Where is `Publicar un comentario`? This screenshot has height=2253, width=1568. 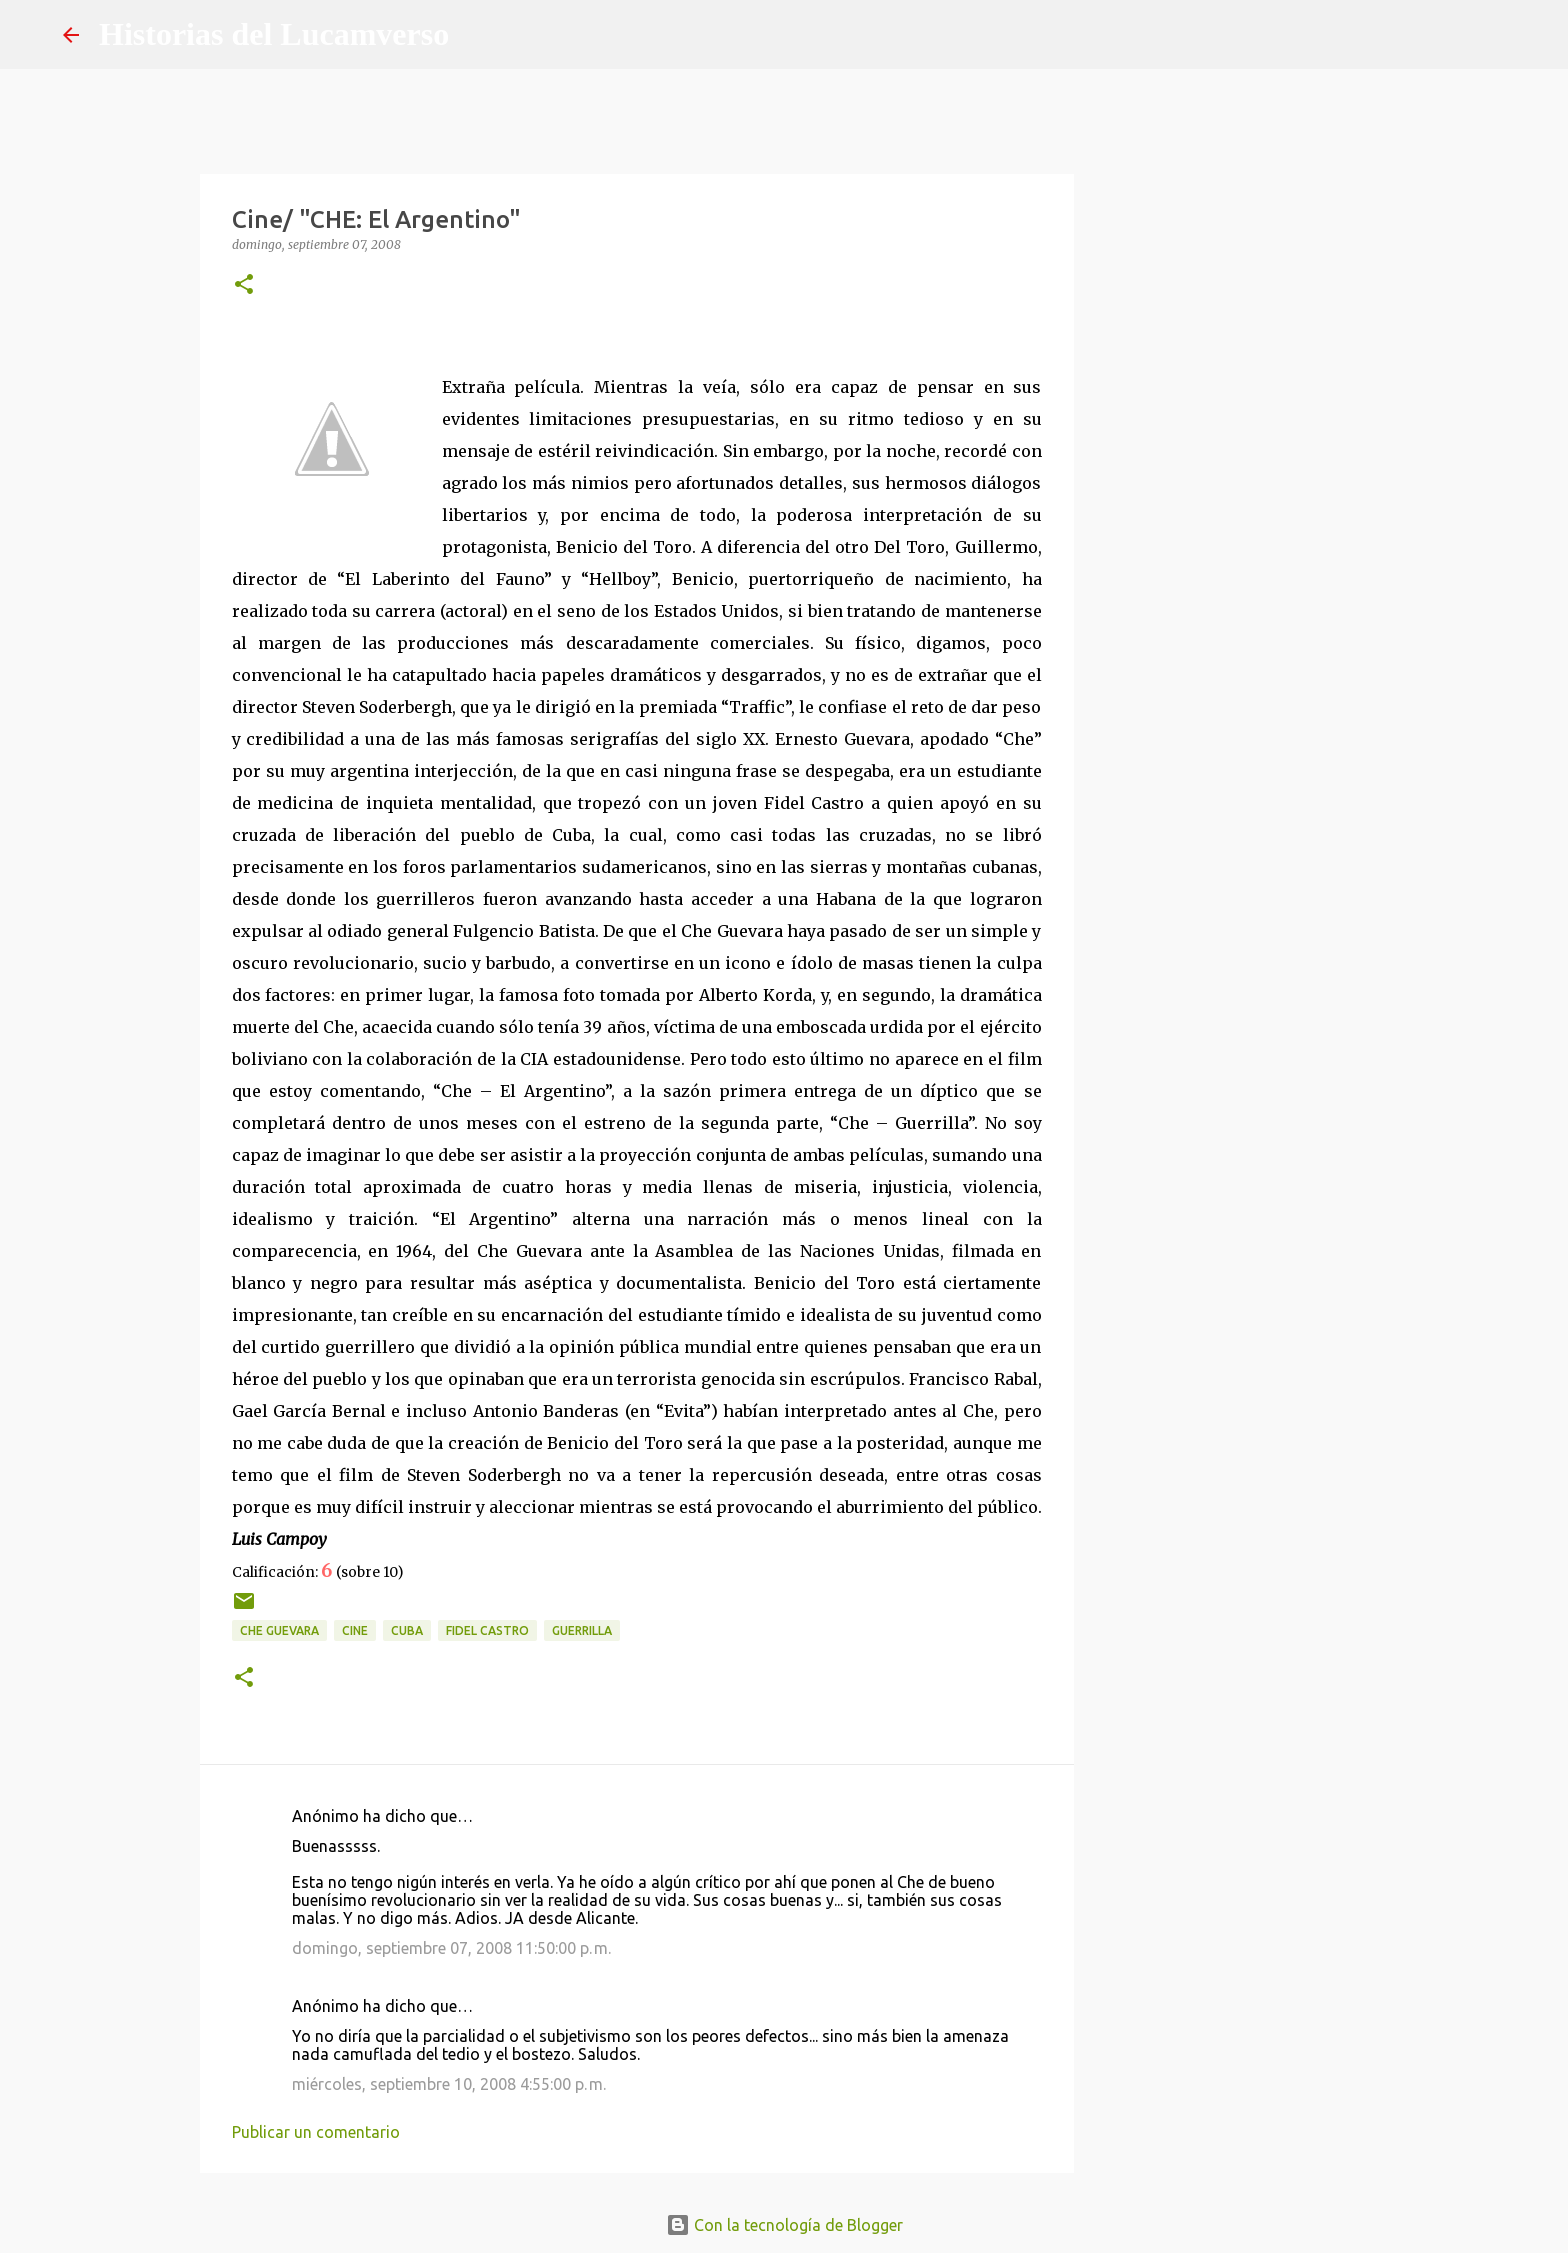 Publicar un comentario is located at coordinates (316, 2132).